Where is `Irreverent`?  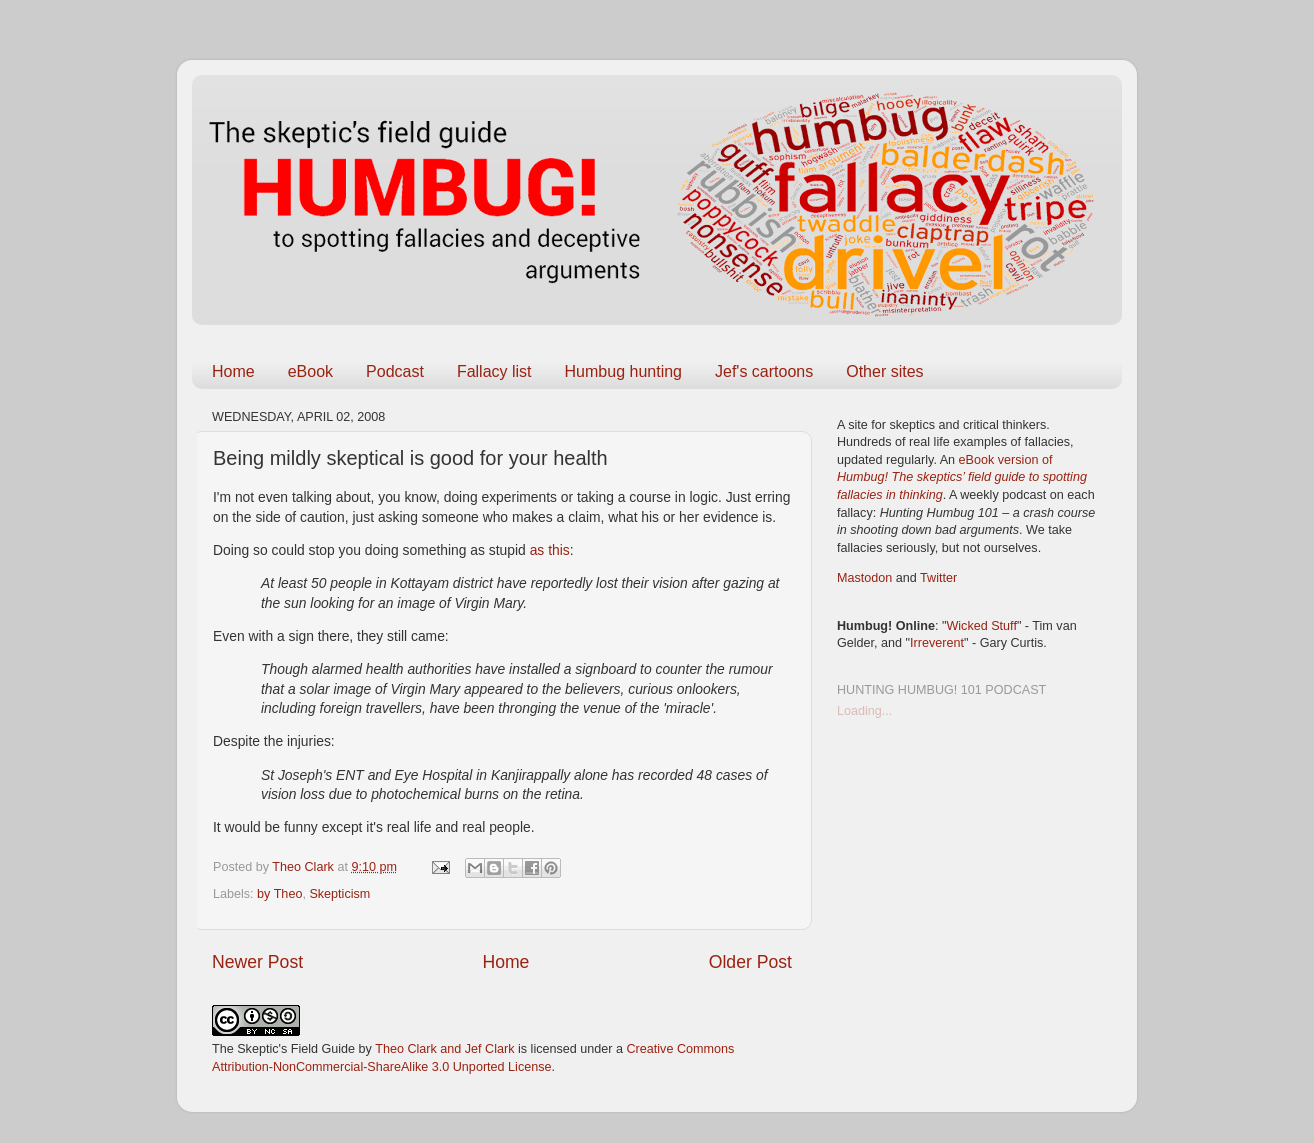
Irreverent is located at coordinates (937, 643).